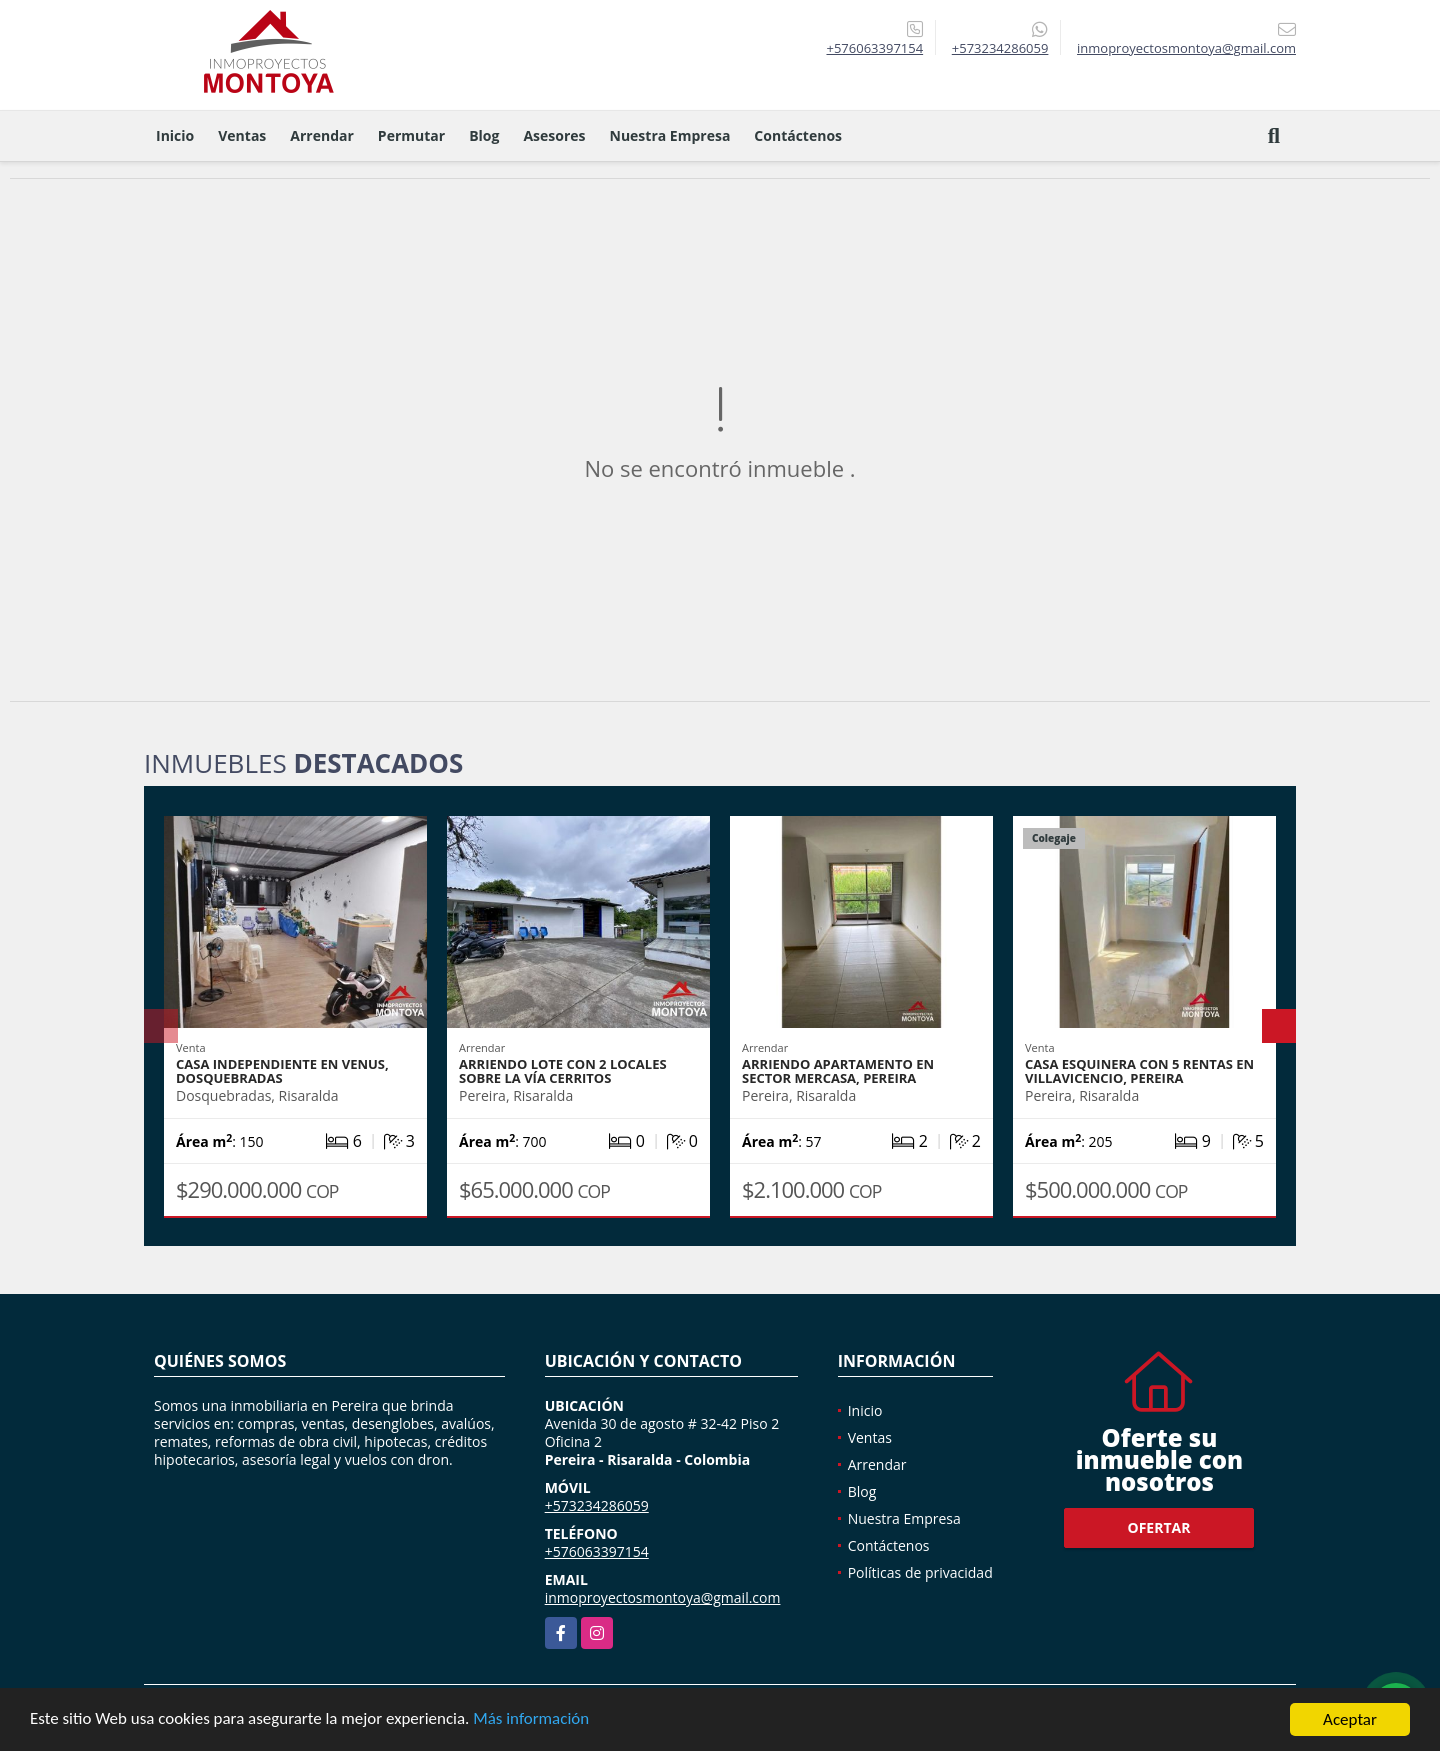 The width and height of the screenshot is (1440, 1751). What do you see at coordinates (920, 1572) in the screenshot?
I see `Políticas de privacidad` at bounding box center [920, 1572].